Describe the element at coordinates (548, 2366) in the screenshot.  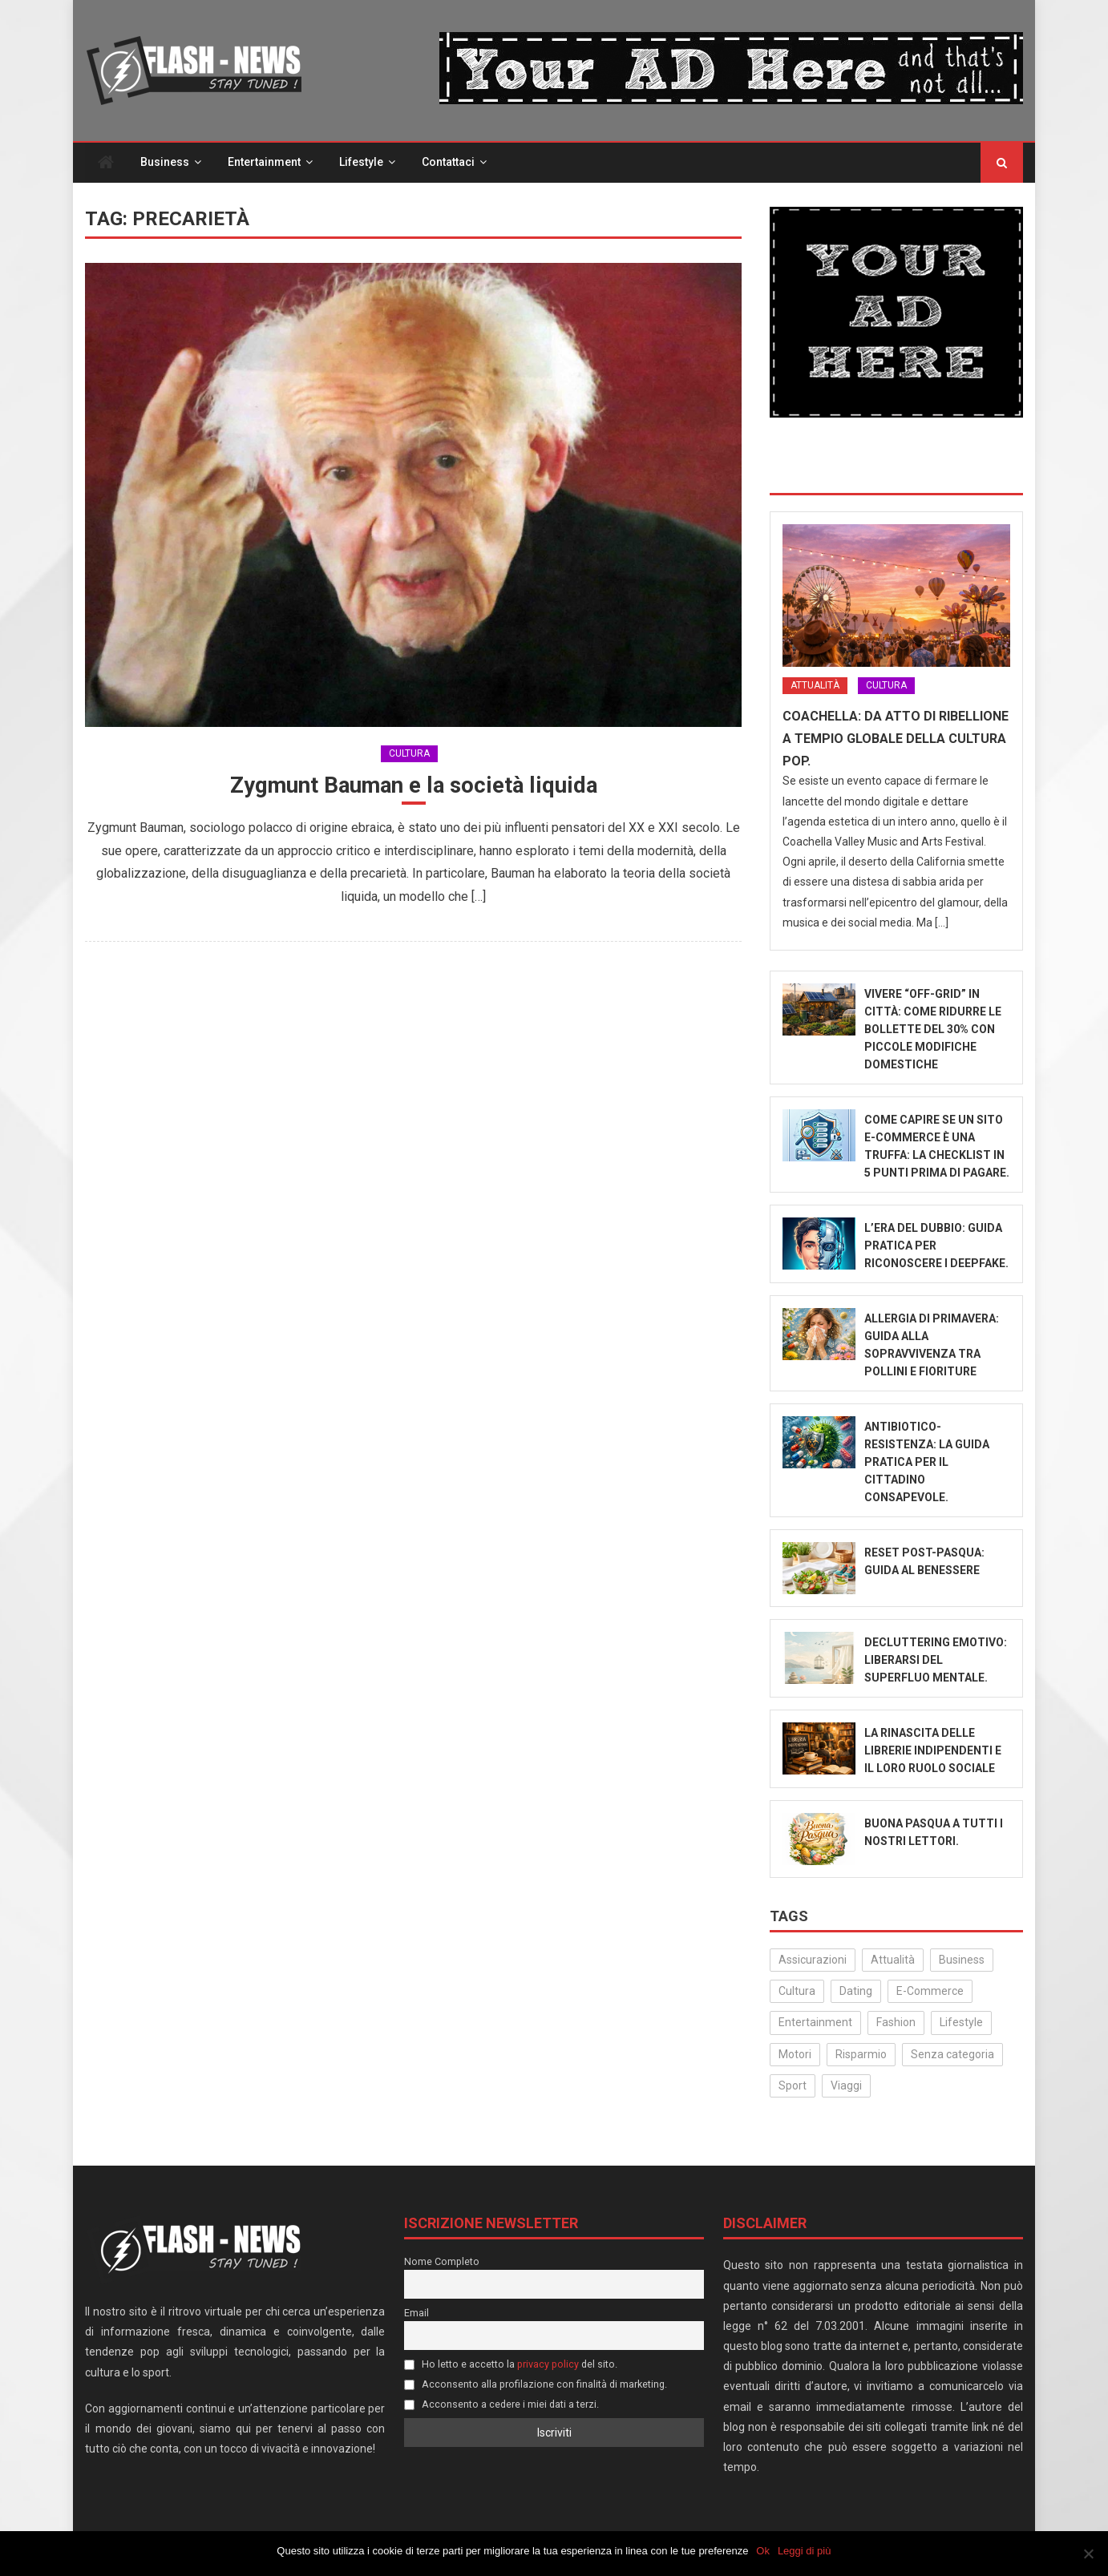
I see `privacy policy` at that location.